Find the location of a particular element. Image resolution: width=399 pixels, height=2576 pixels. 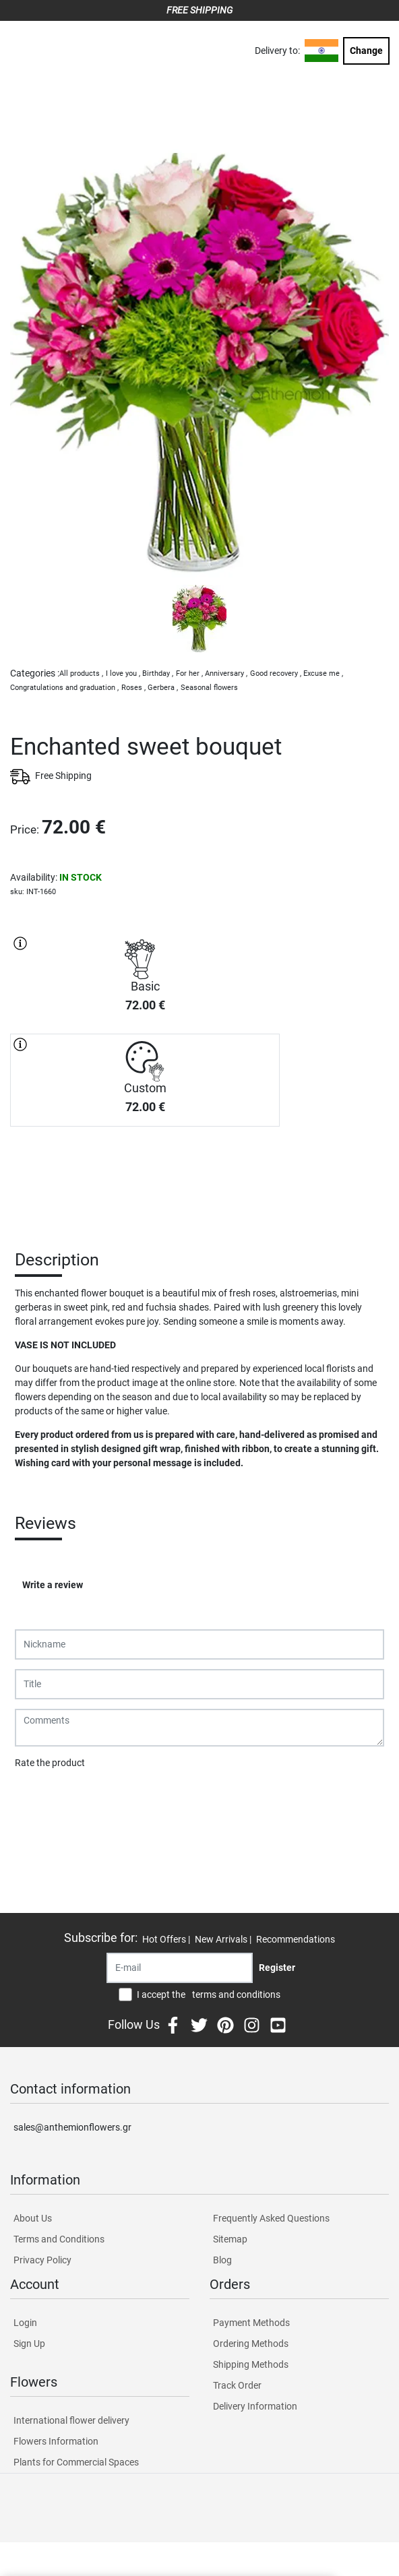

Ordering Methods is located at coordinates (250, 2343).